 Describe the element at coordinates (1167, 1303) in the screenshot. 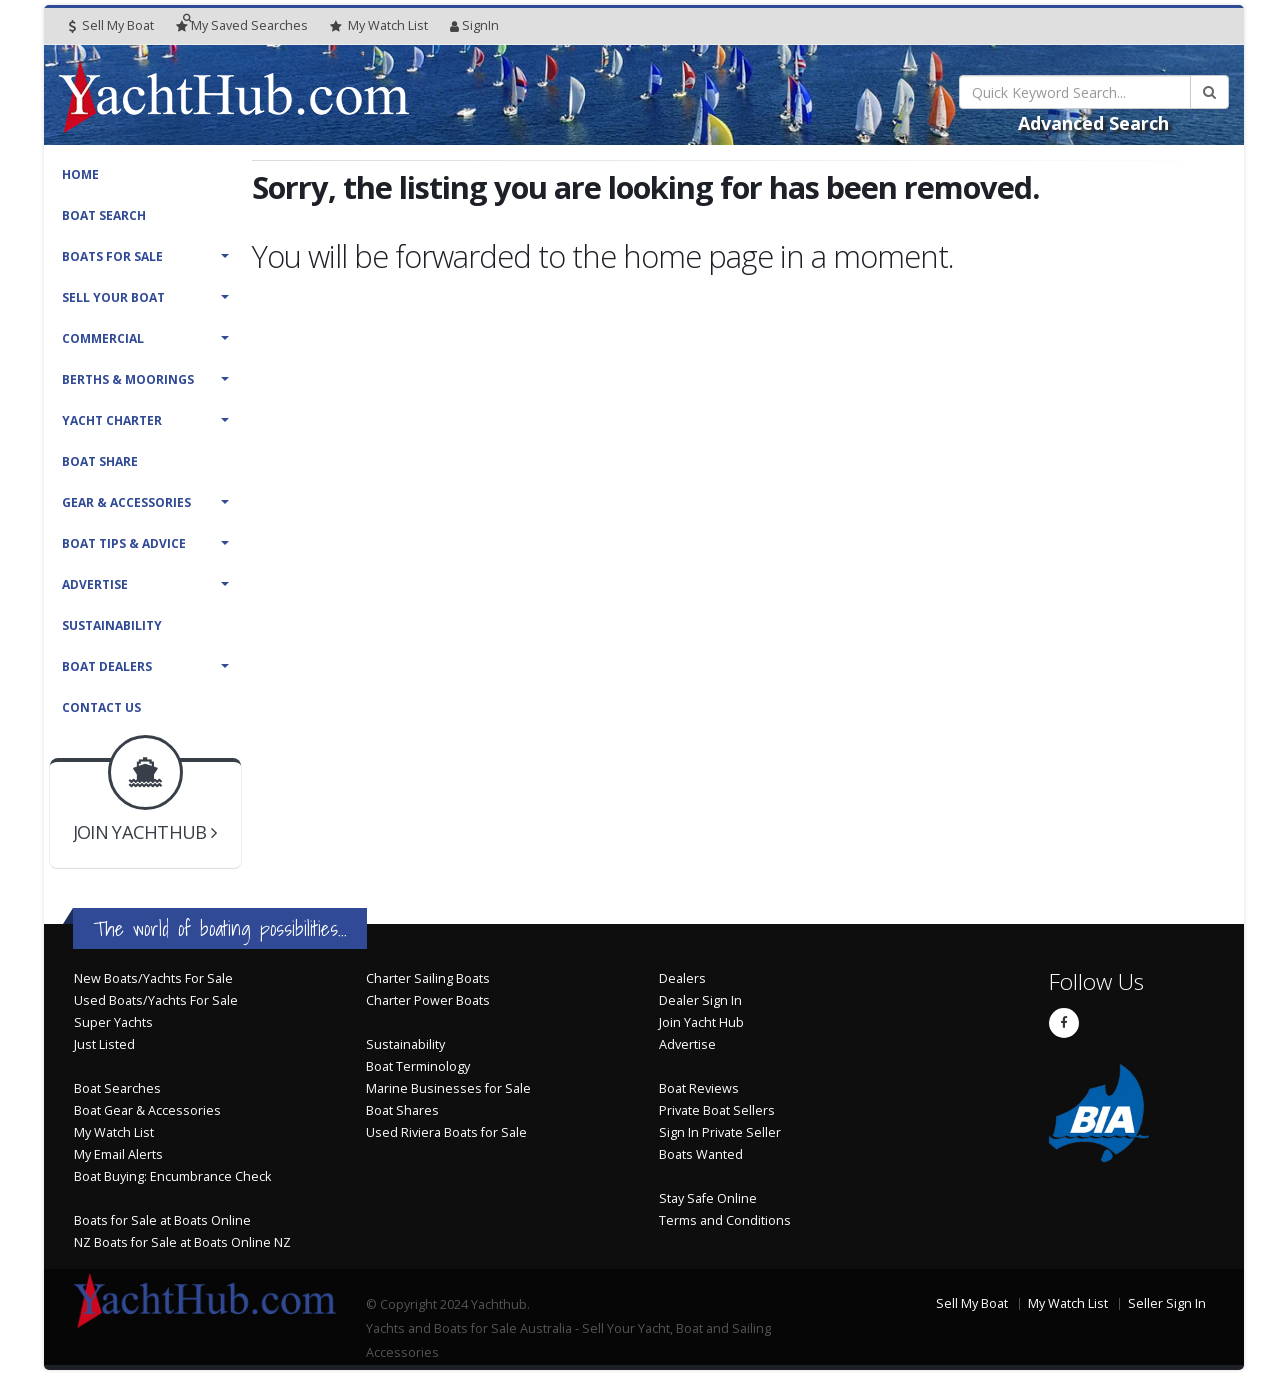

I see `Seller Sign In` at that location.